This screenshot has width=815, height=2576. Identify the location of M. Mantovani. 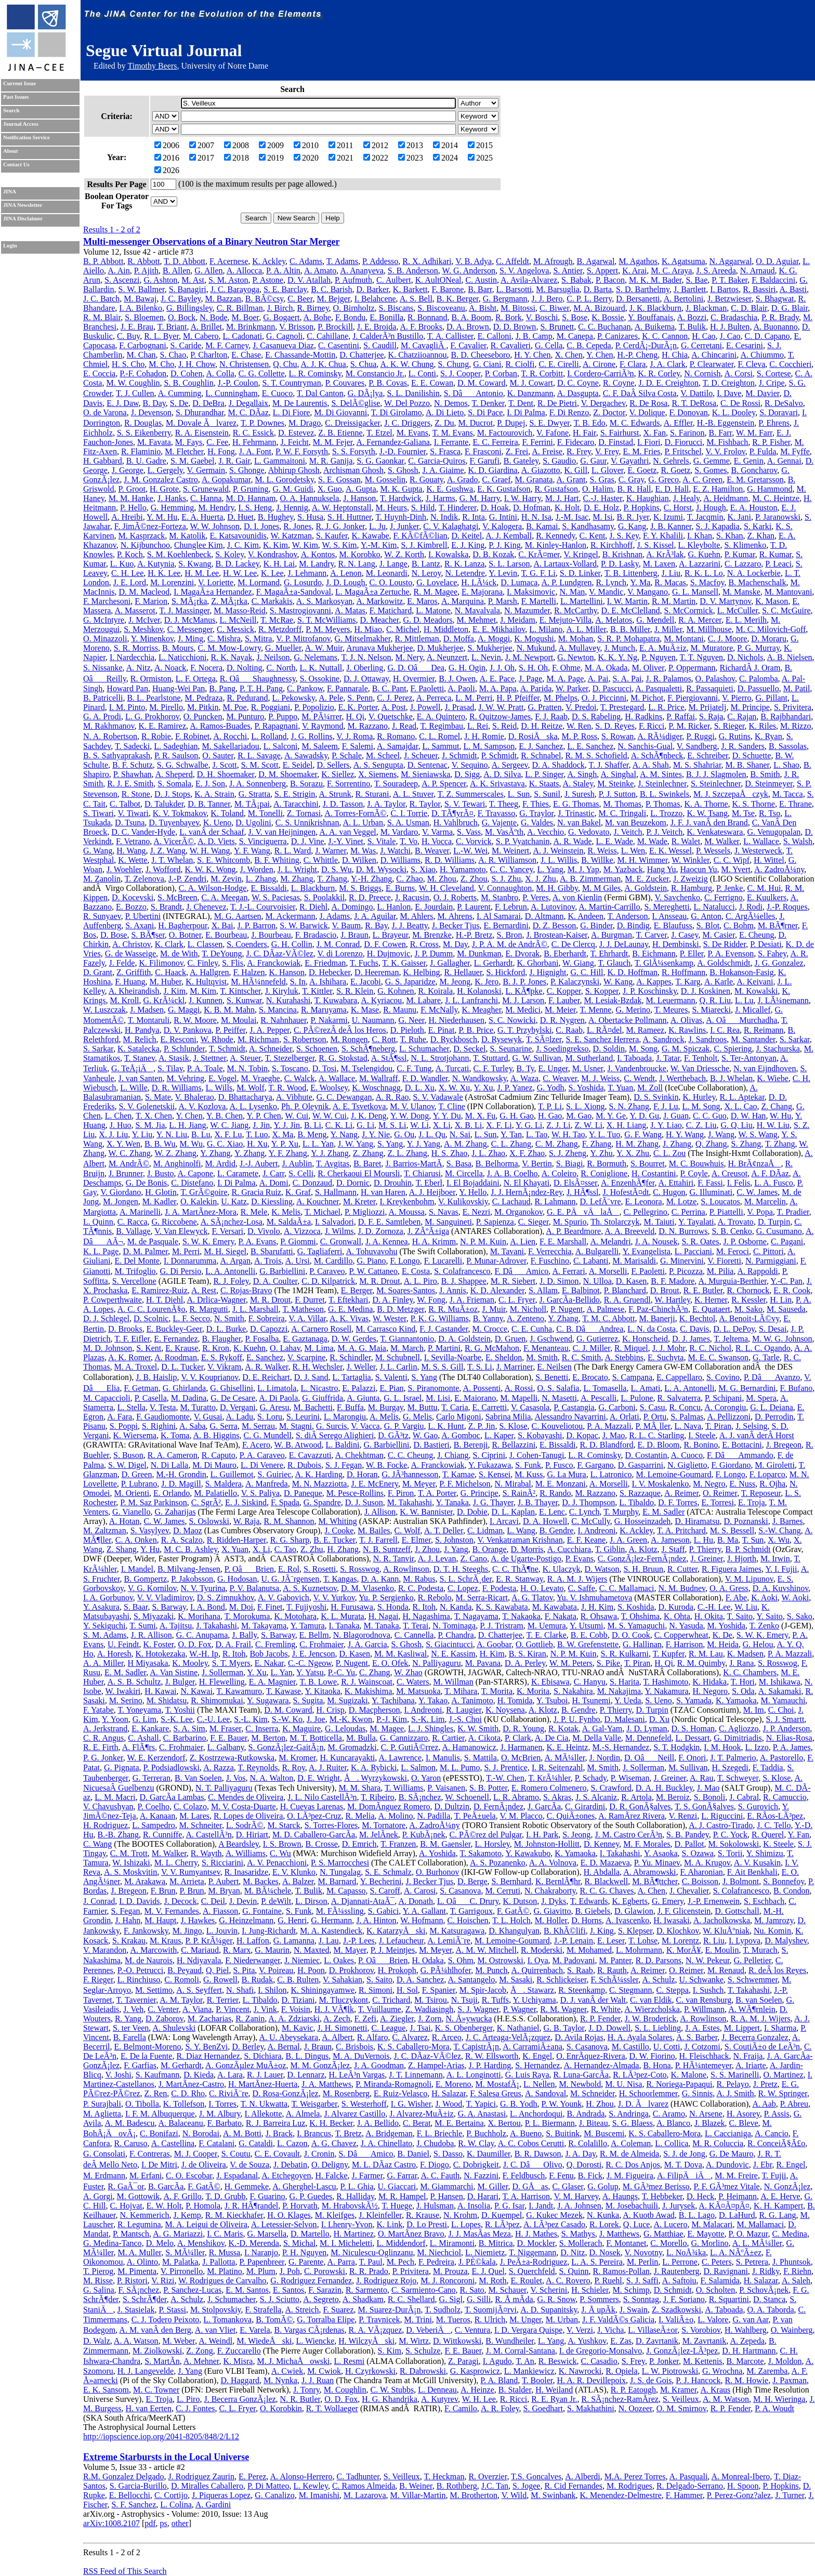
(788, 591).